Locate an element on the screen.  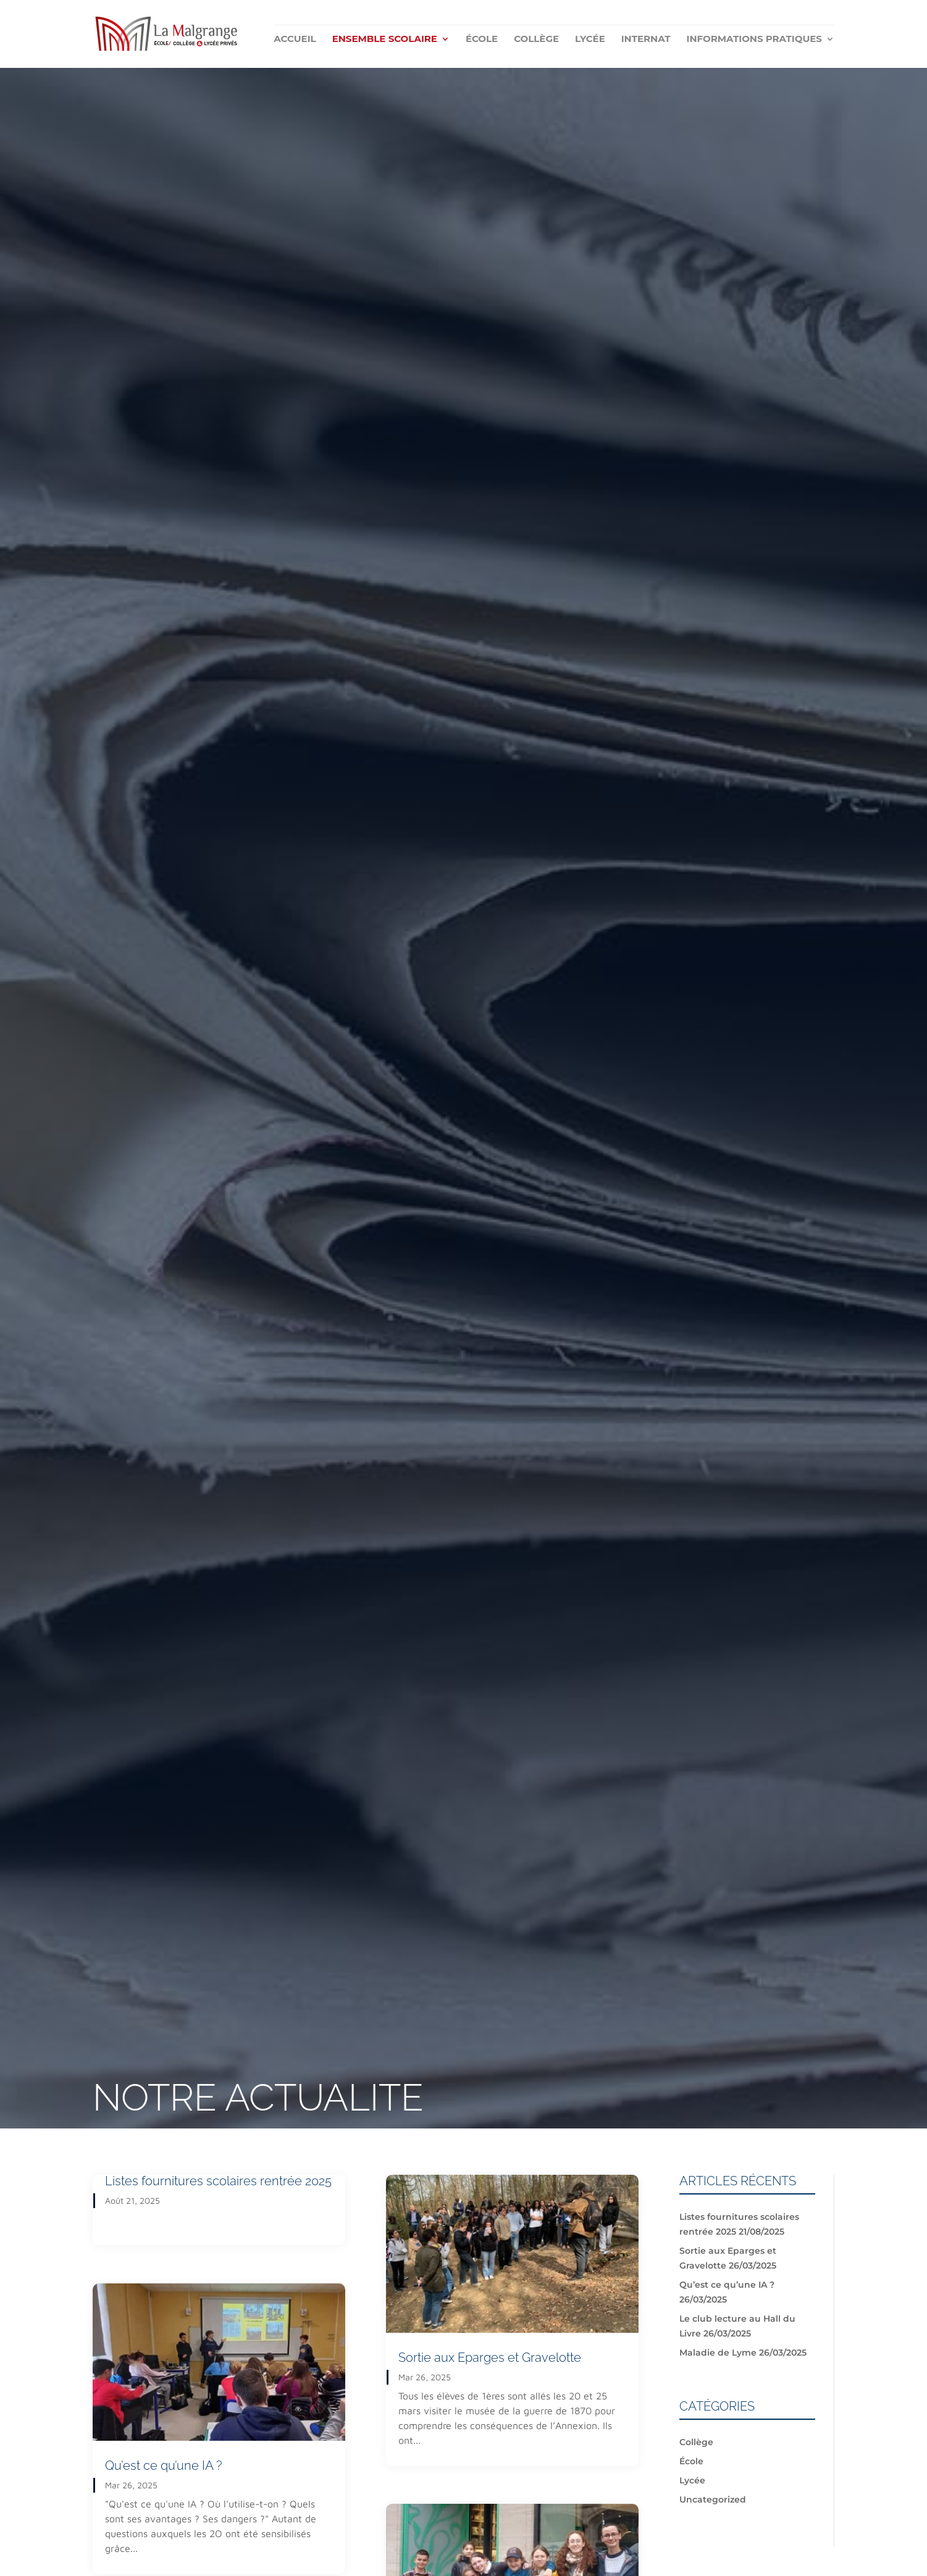
Internat is located at coordinates (646, 39).